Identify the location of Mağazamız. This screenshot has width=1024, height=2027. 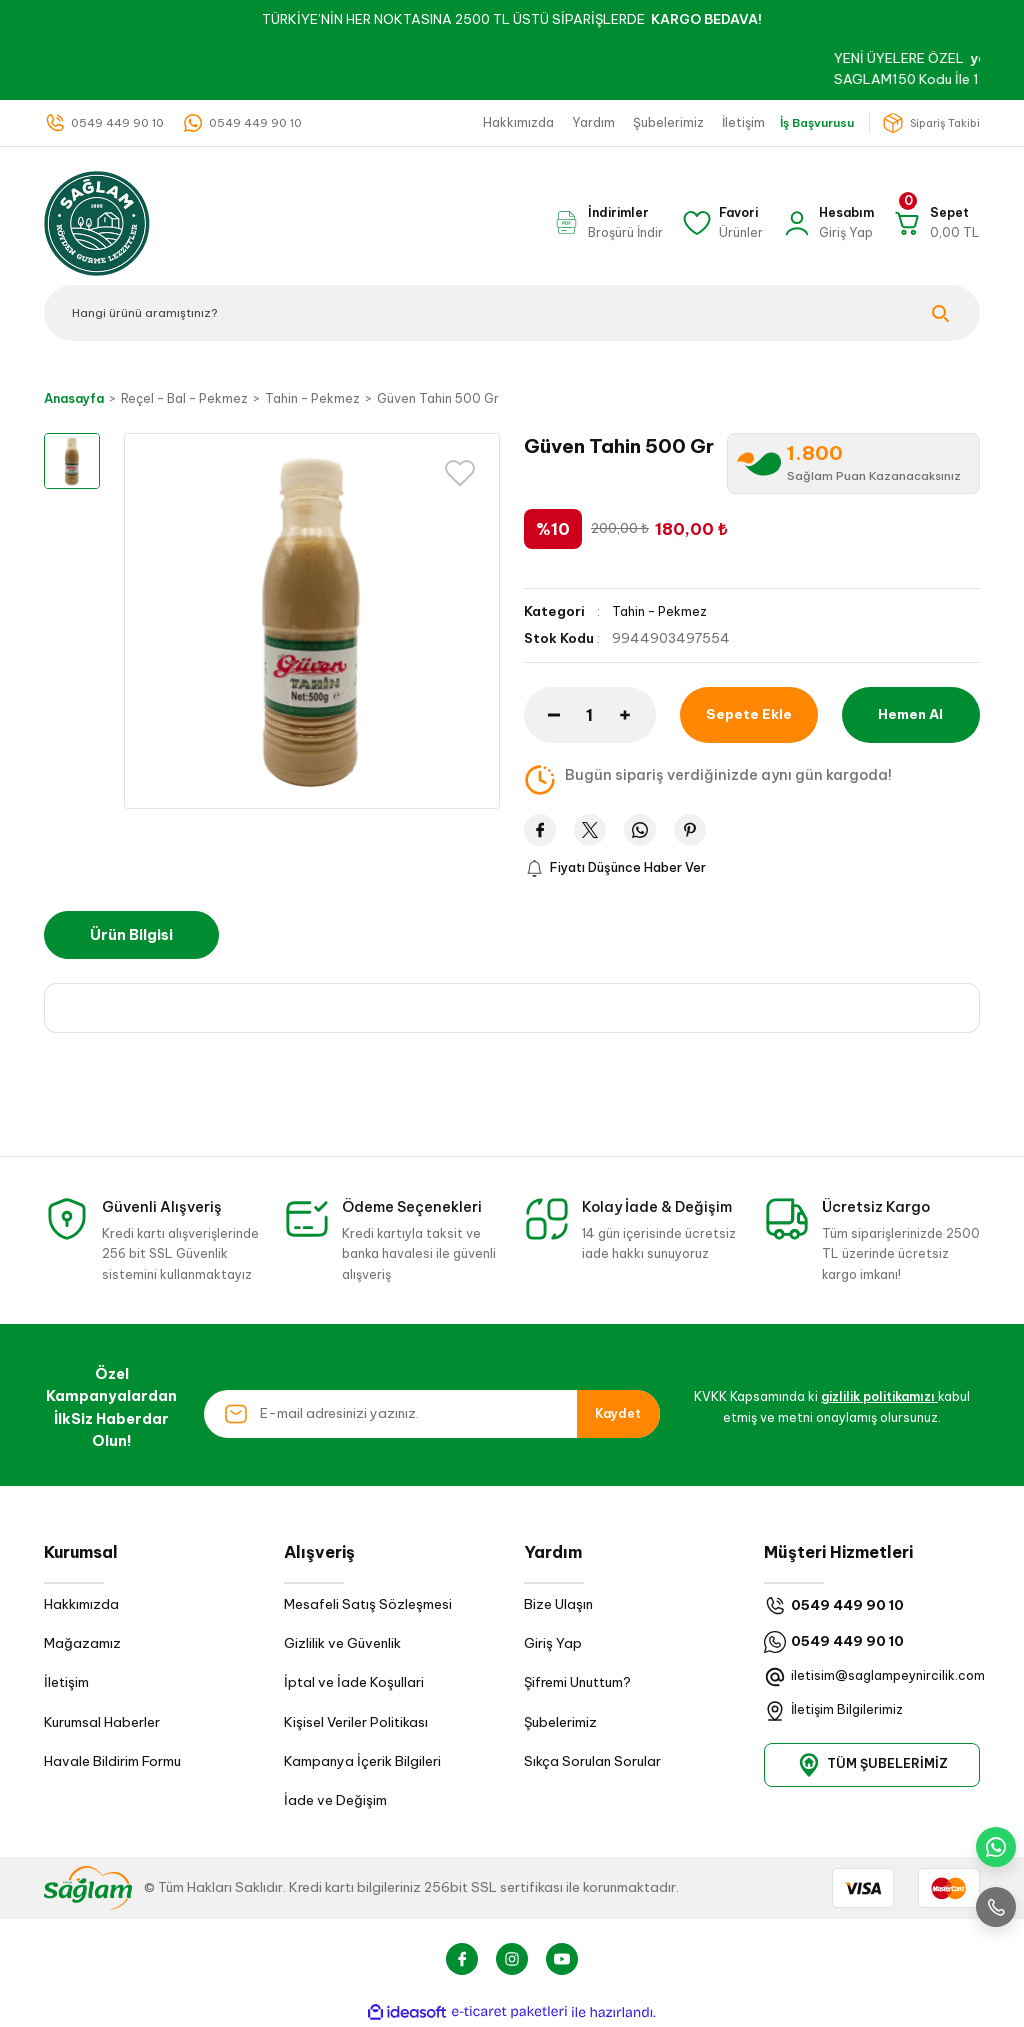
(82, 1644).